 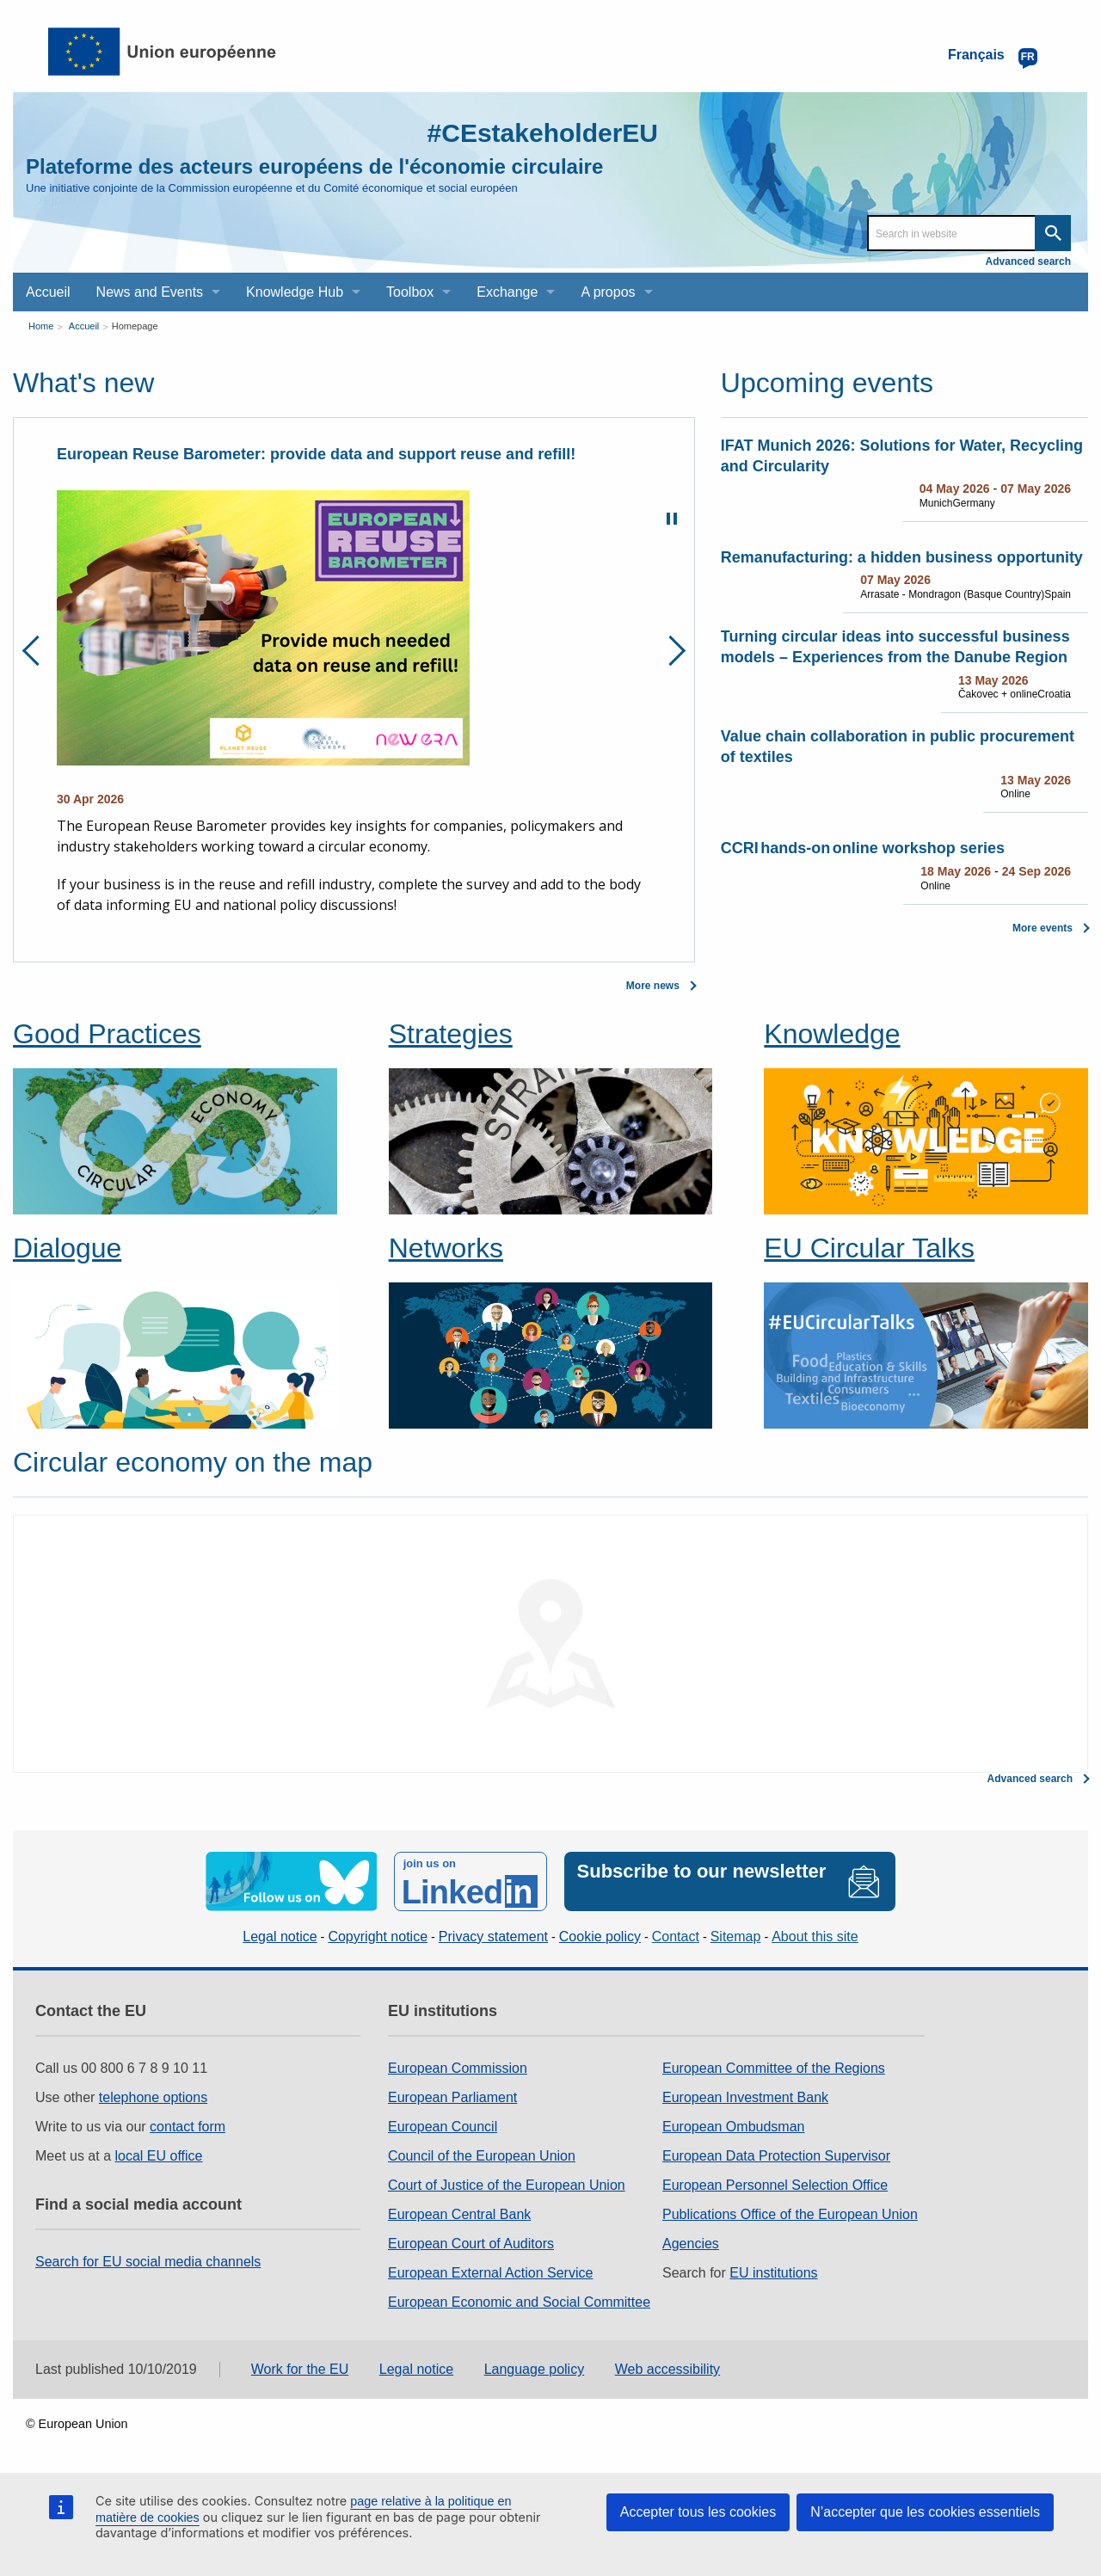 I want to click on Networks, so click(x=446, y=1248).